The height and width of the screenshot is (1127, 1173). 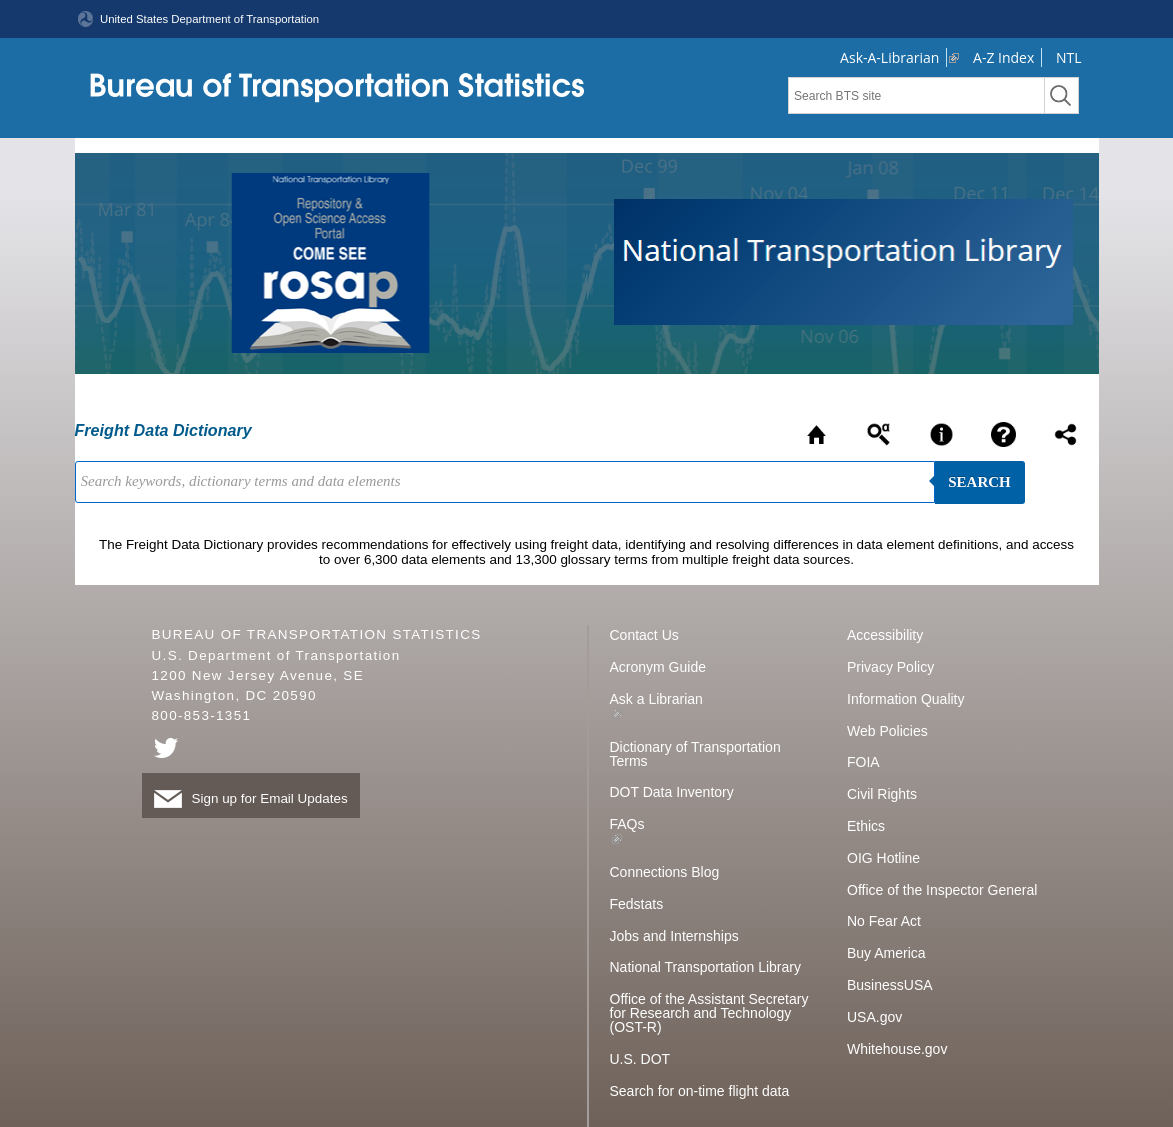 What do you see at coordinates (979, 482) in the screenshot?
I see `Search` at bounding box center [979, 482].